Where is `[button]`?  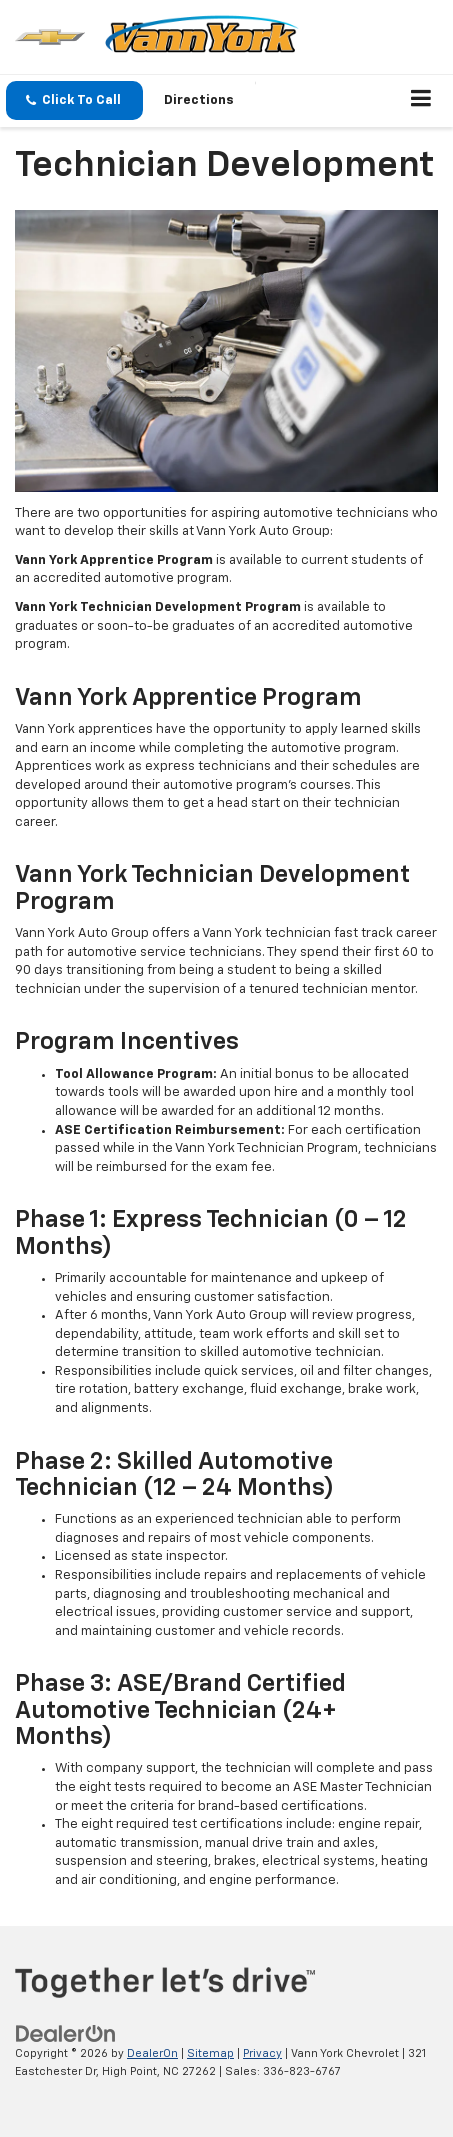 [button] is located at coordinates (74, 100).